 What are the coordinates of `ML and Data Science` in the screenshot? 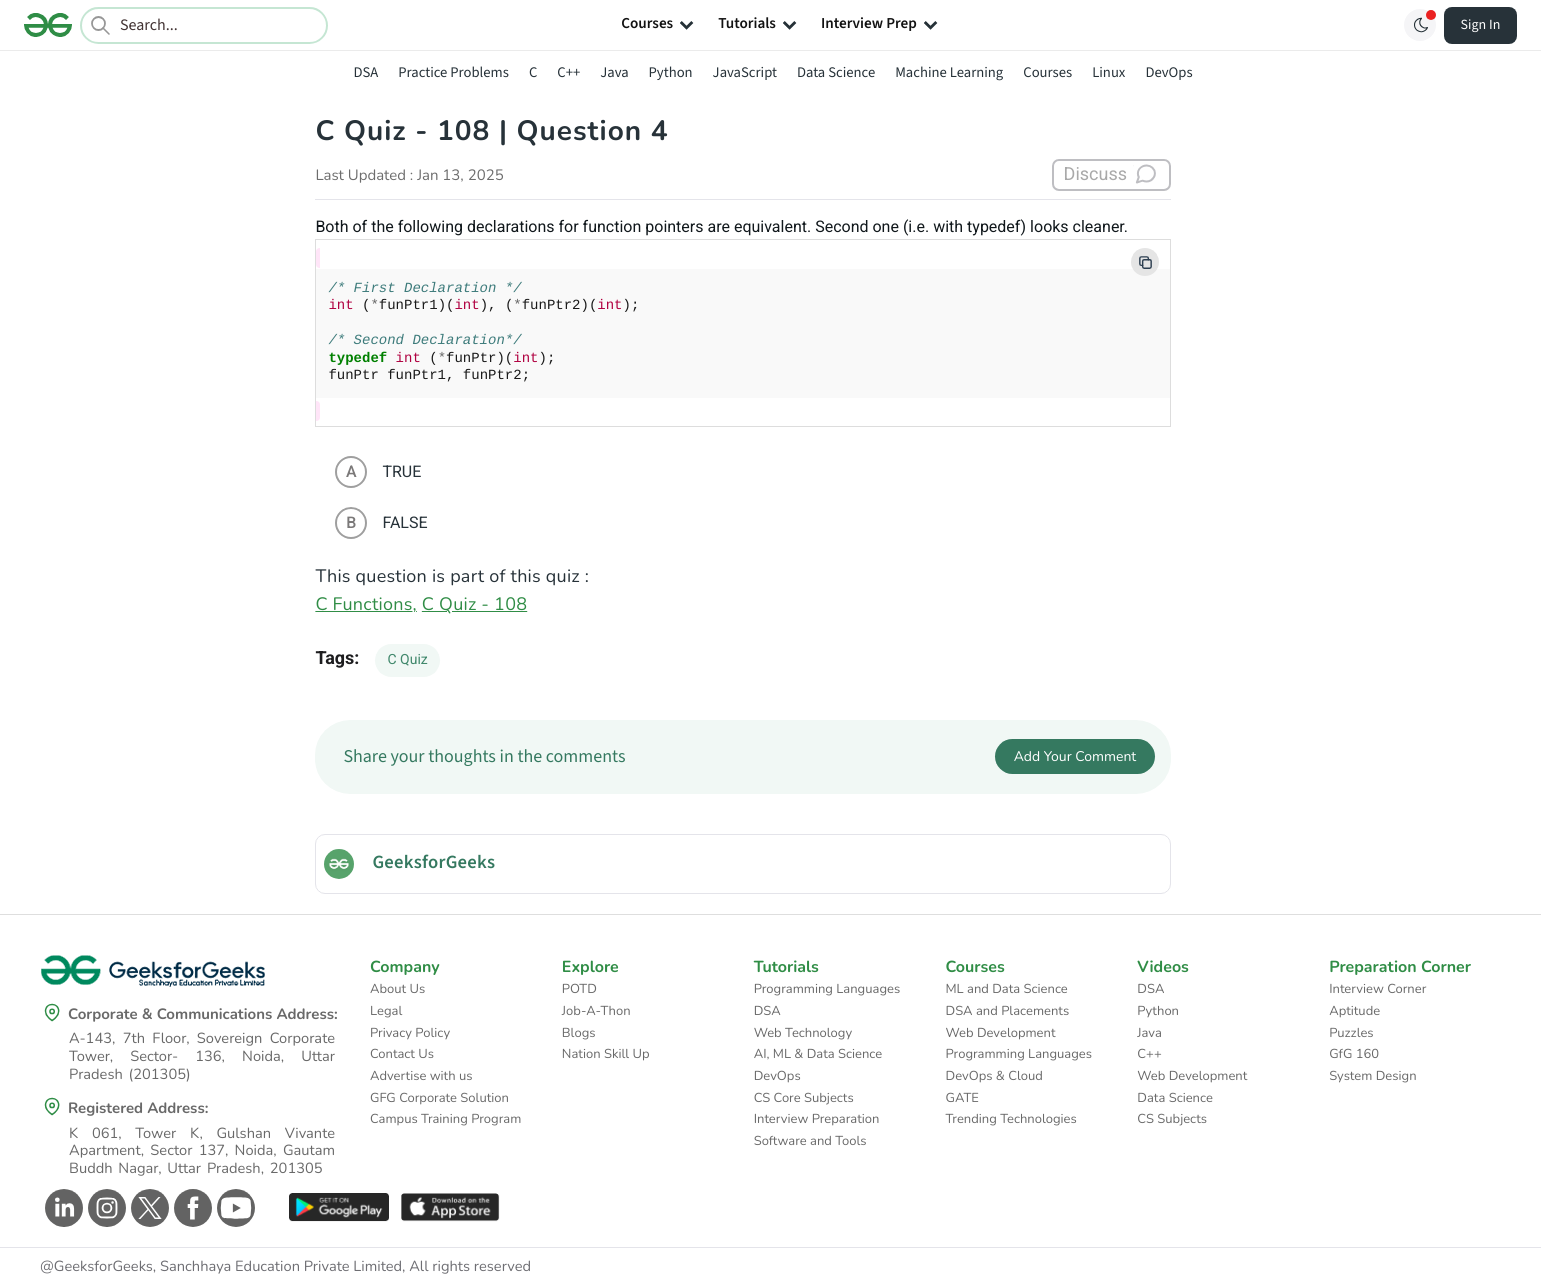 It's located at (1006, 989).